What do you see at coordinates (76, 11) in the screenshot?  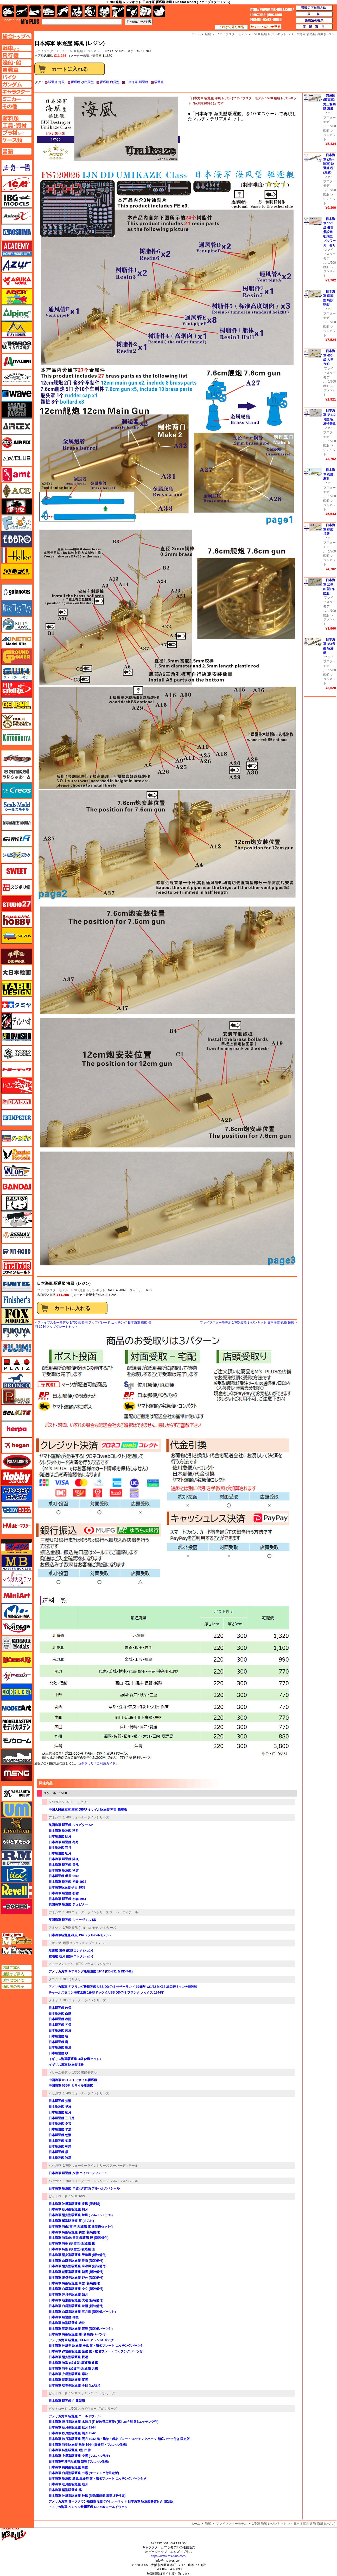 I see `キャラクター` at bounding box center [76, 11].